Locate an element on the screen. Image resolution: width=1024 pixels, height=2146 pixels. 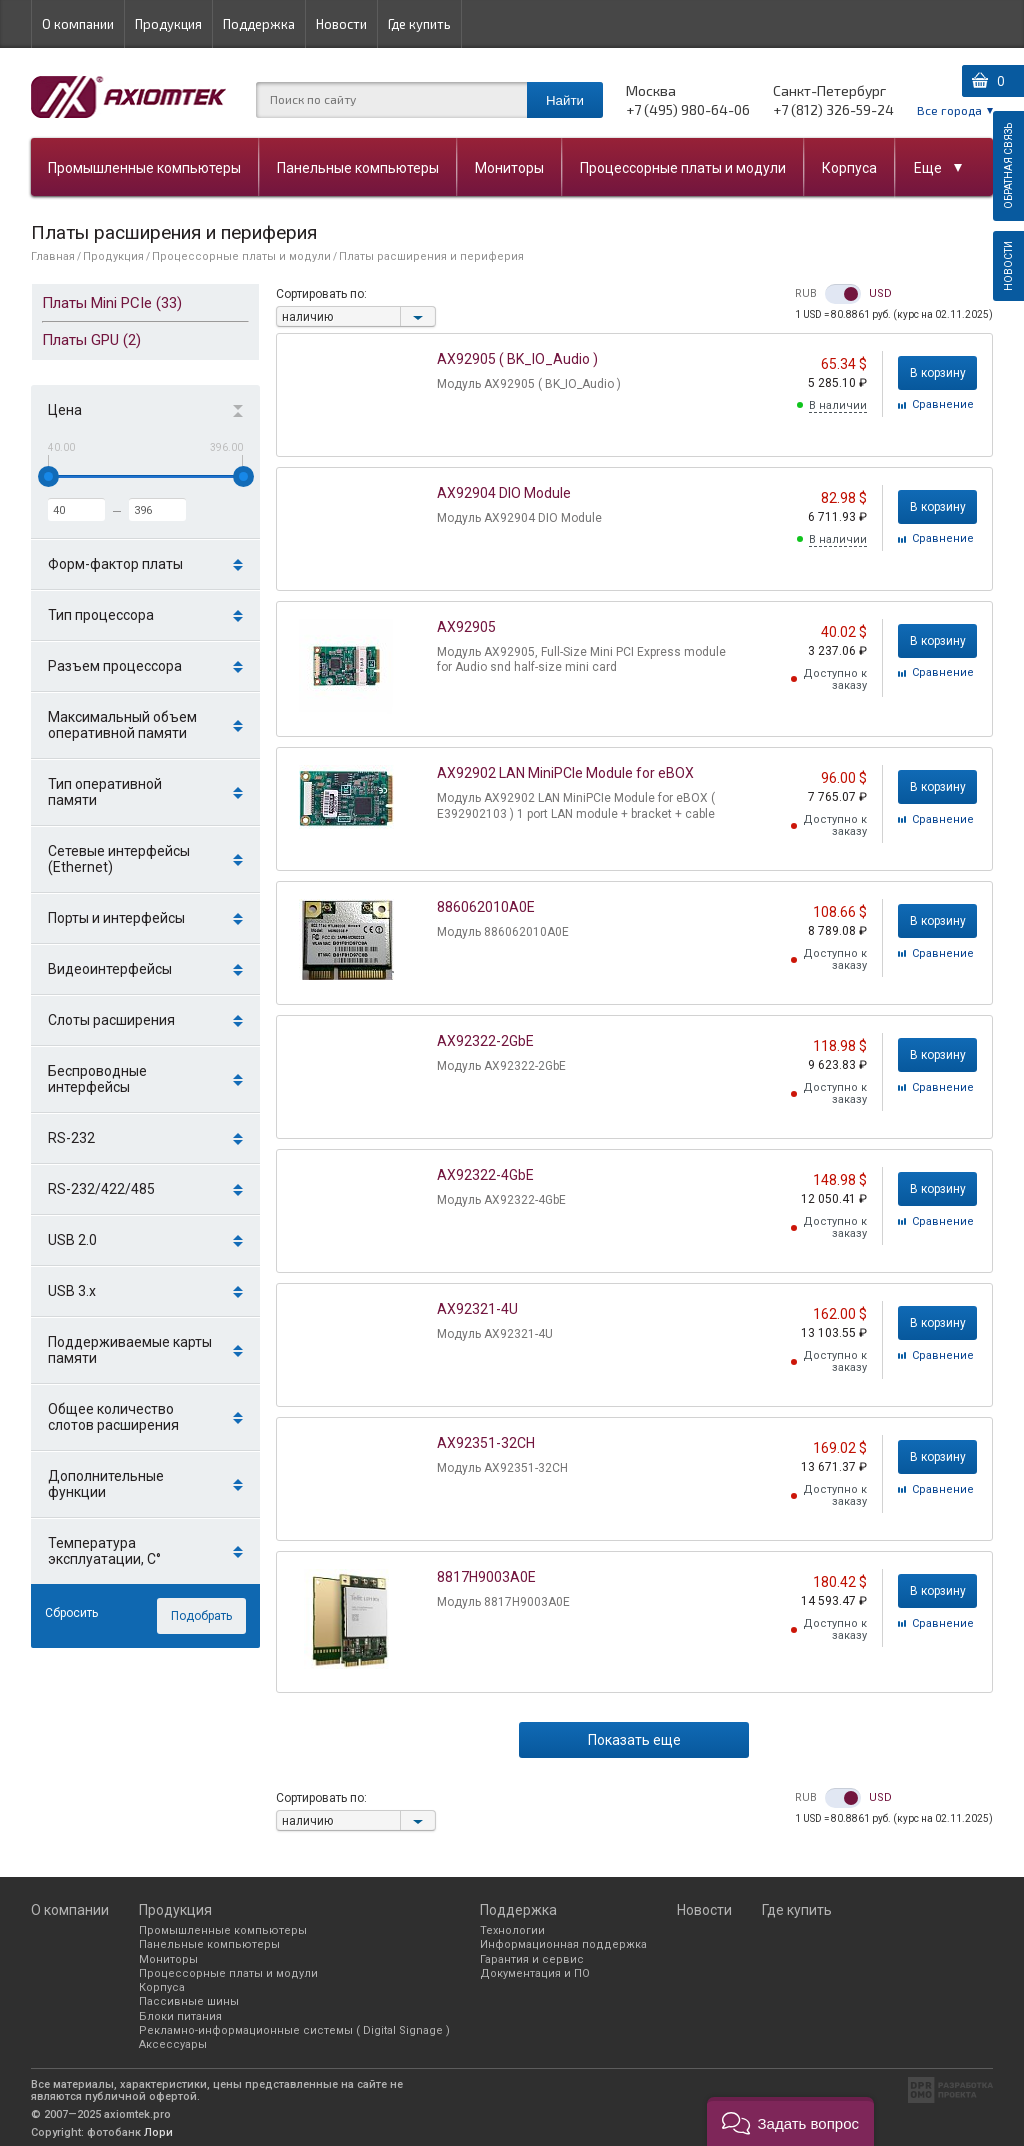
AX92351-32CH is located at coordinates (486, 1443).